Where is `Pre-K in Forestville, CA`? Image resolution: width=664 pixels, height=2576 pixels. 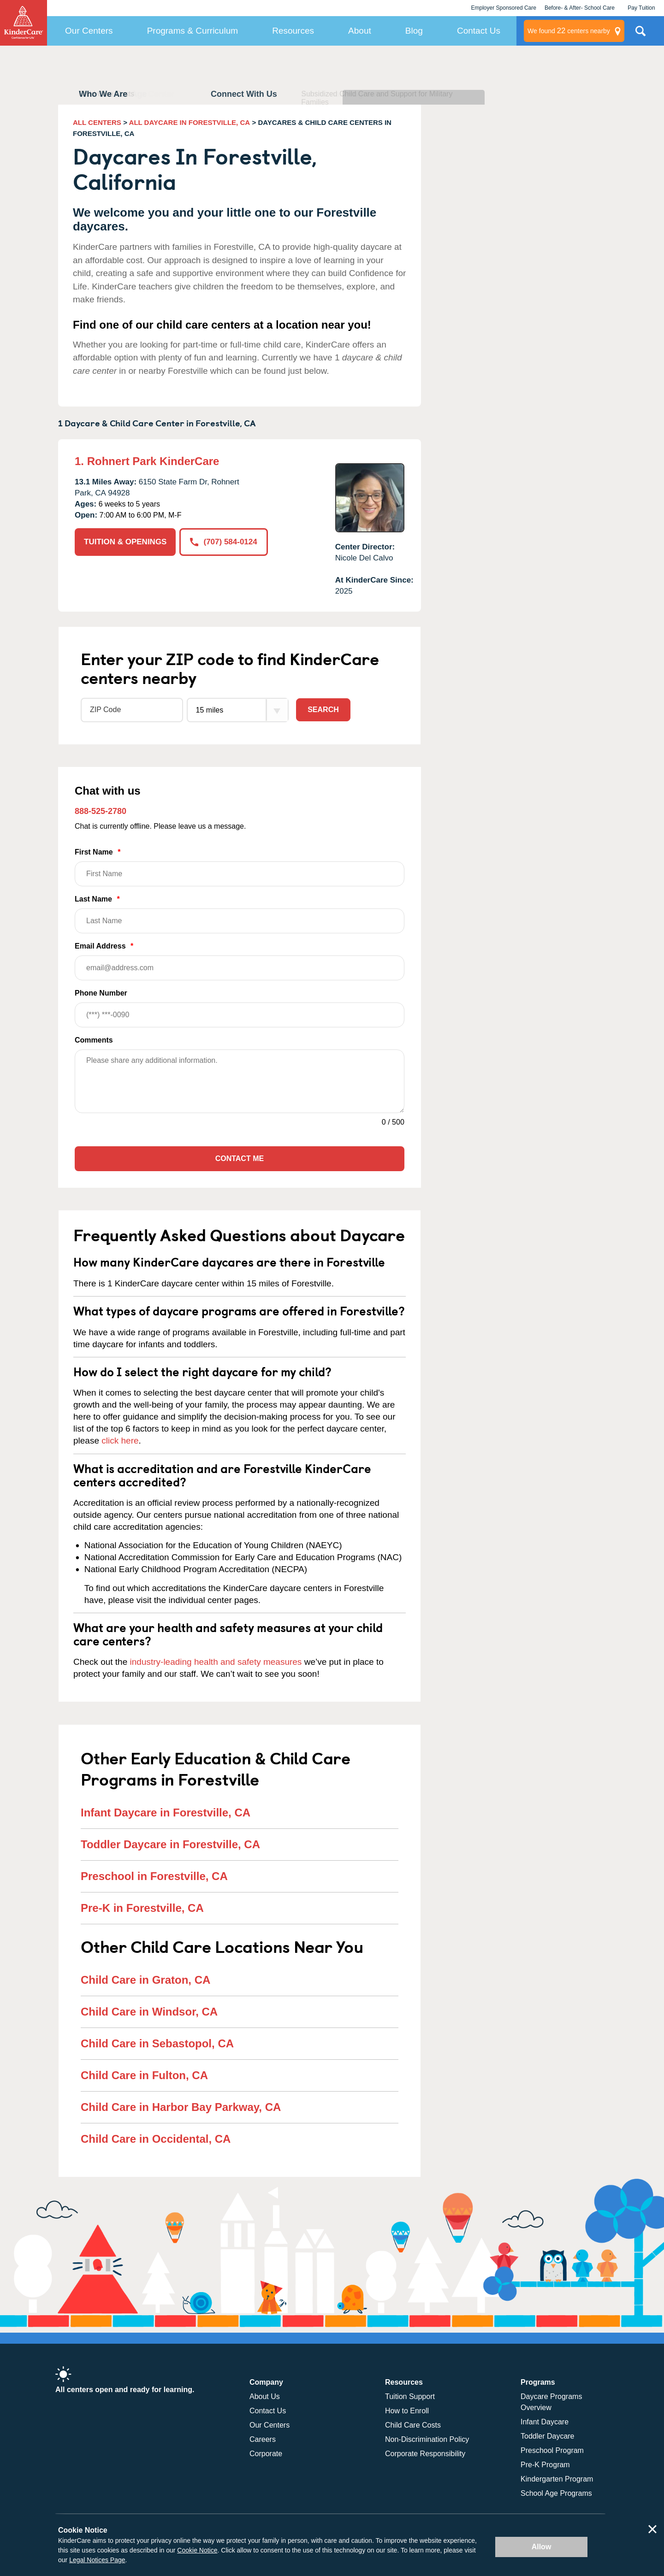
Pre-K in Forestville, CA is located at coordinates (142, 1908).